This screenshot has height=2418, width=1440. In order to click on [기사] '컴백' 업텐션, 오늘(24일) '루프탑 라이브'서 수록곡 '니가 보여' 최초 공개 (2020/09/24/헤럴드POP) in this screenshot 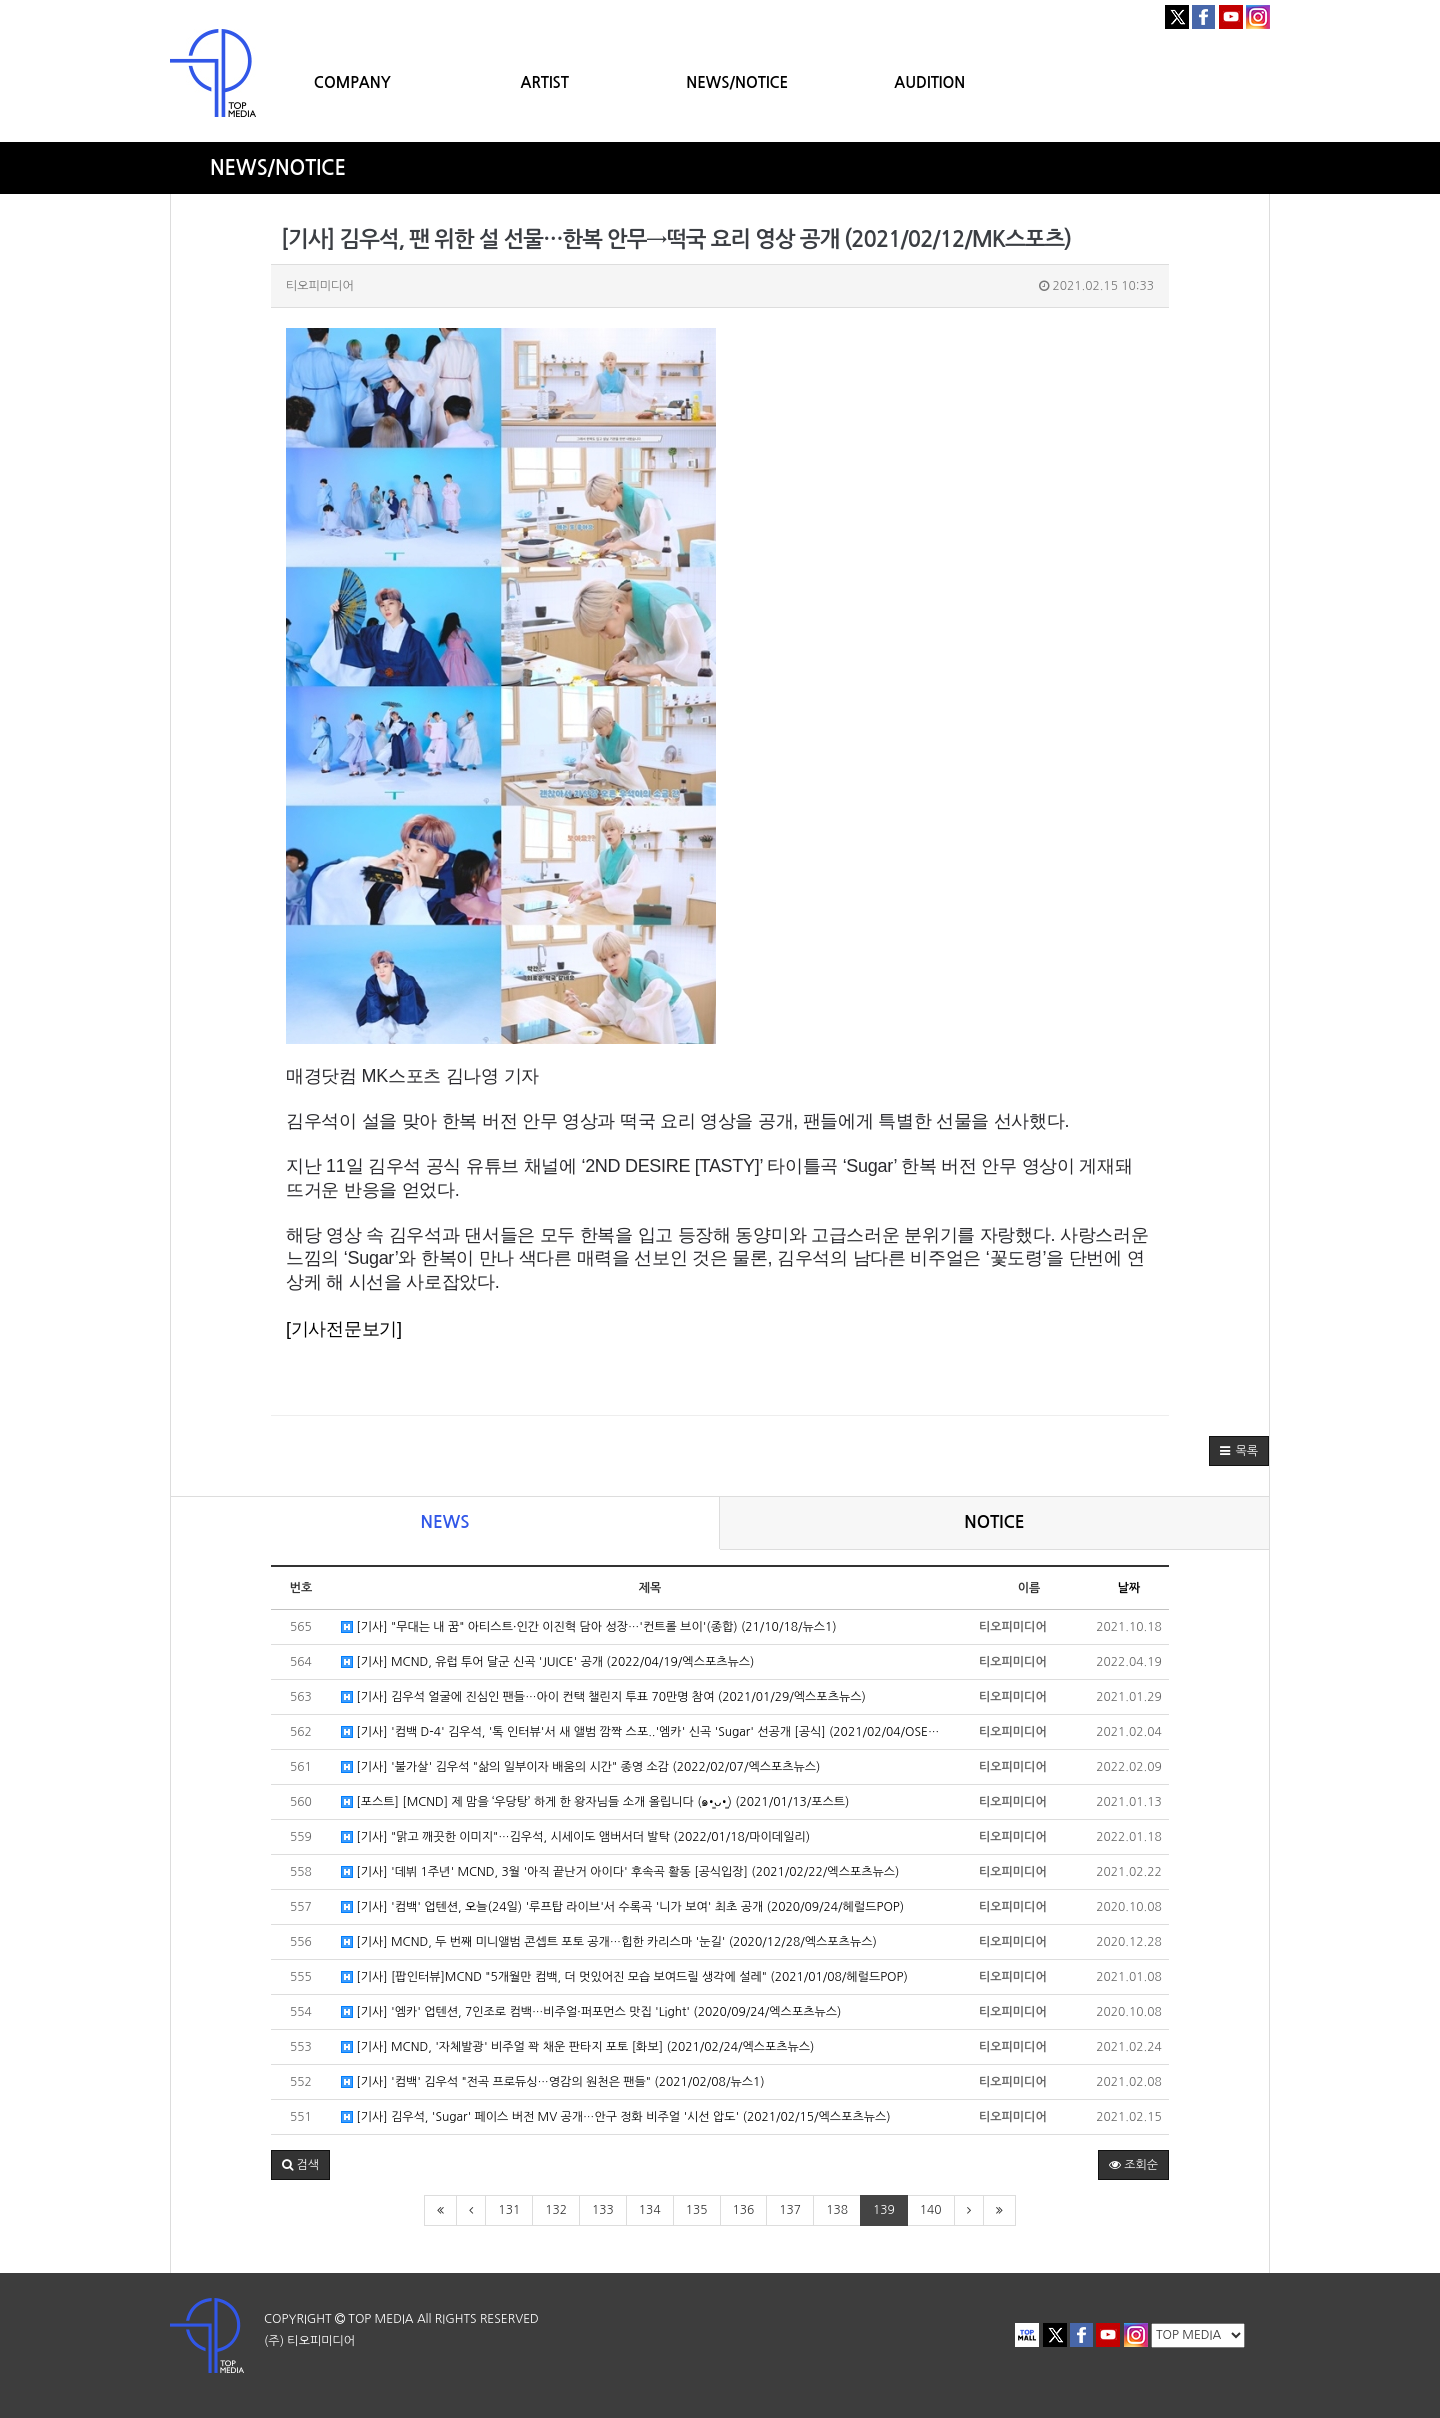, I will do `click(622, 1907)`.